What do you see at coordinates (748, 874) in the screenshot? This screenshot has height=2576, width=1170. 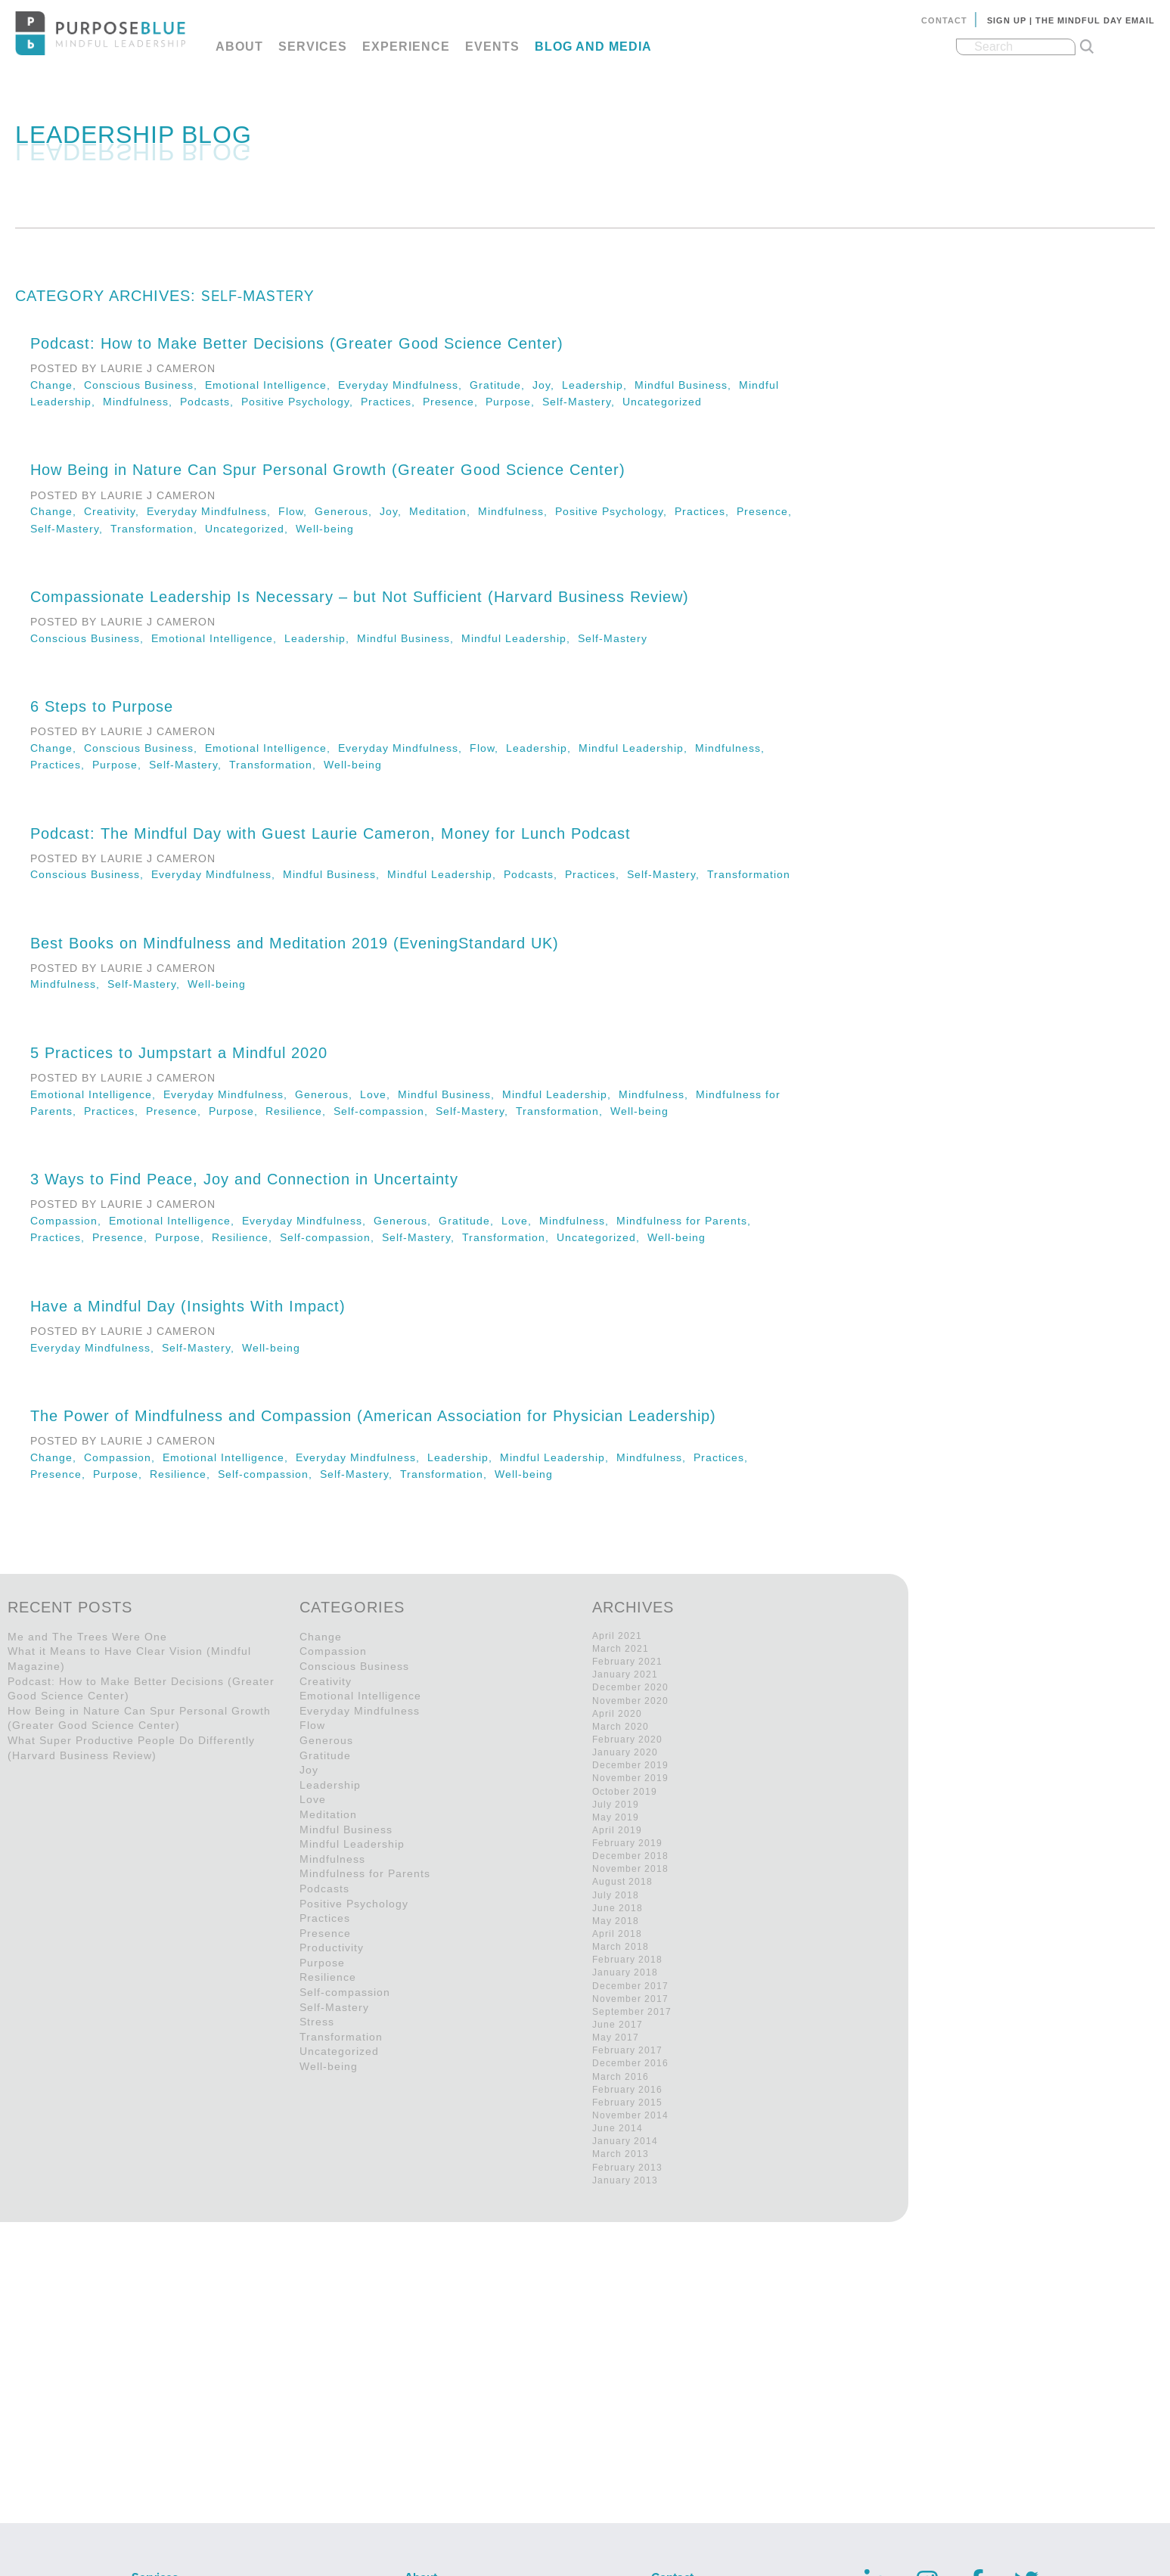 I see `Transformation` at bounding box center [748, 874].